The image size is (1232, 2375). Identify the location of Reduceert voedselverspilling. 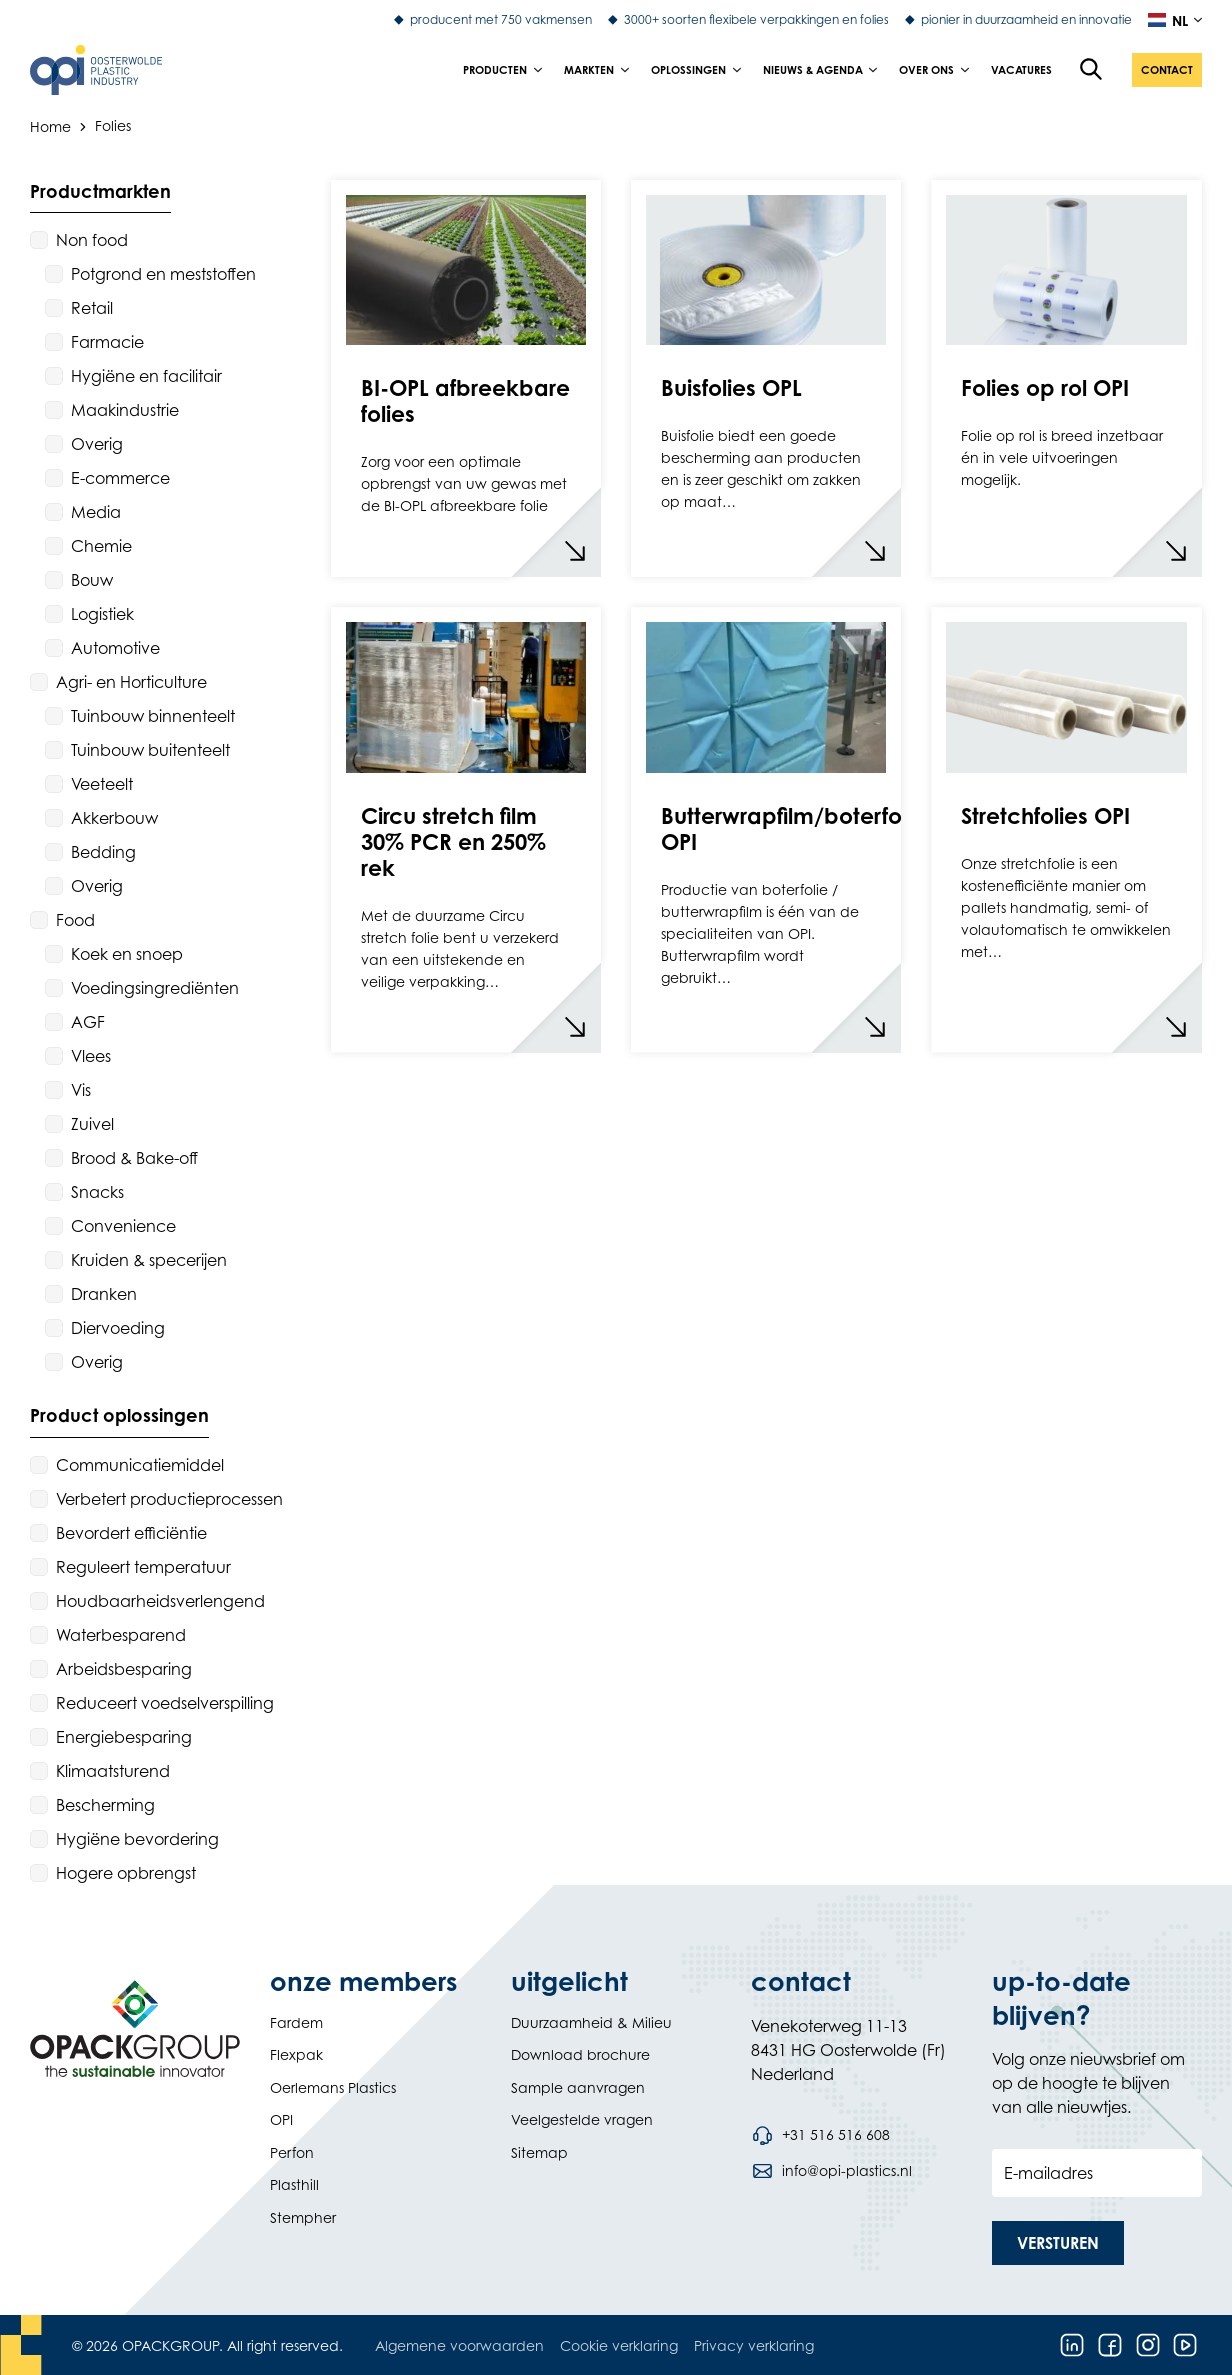
(165, 1703).